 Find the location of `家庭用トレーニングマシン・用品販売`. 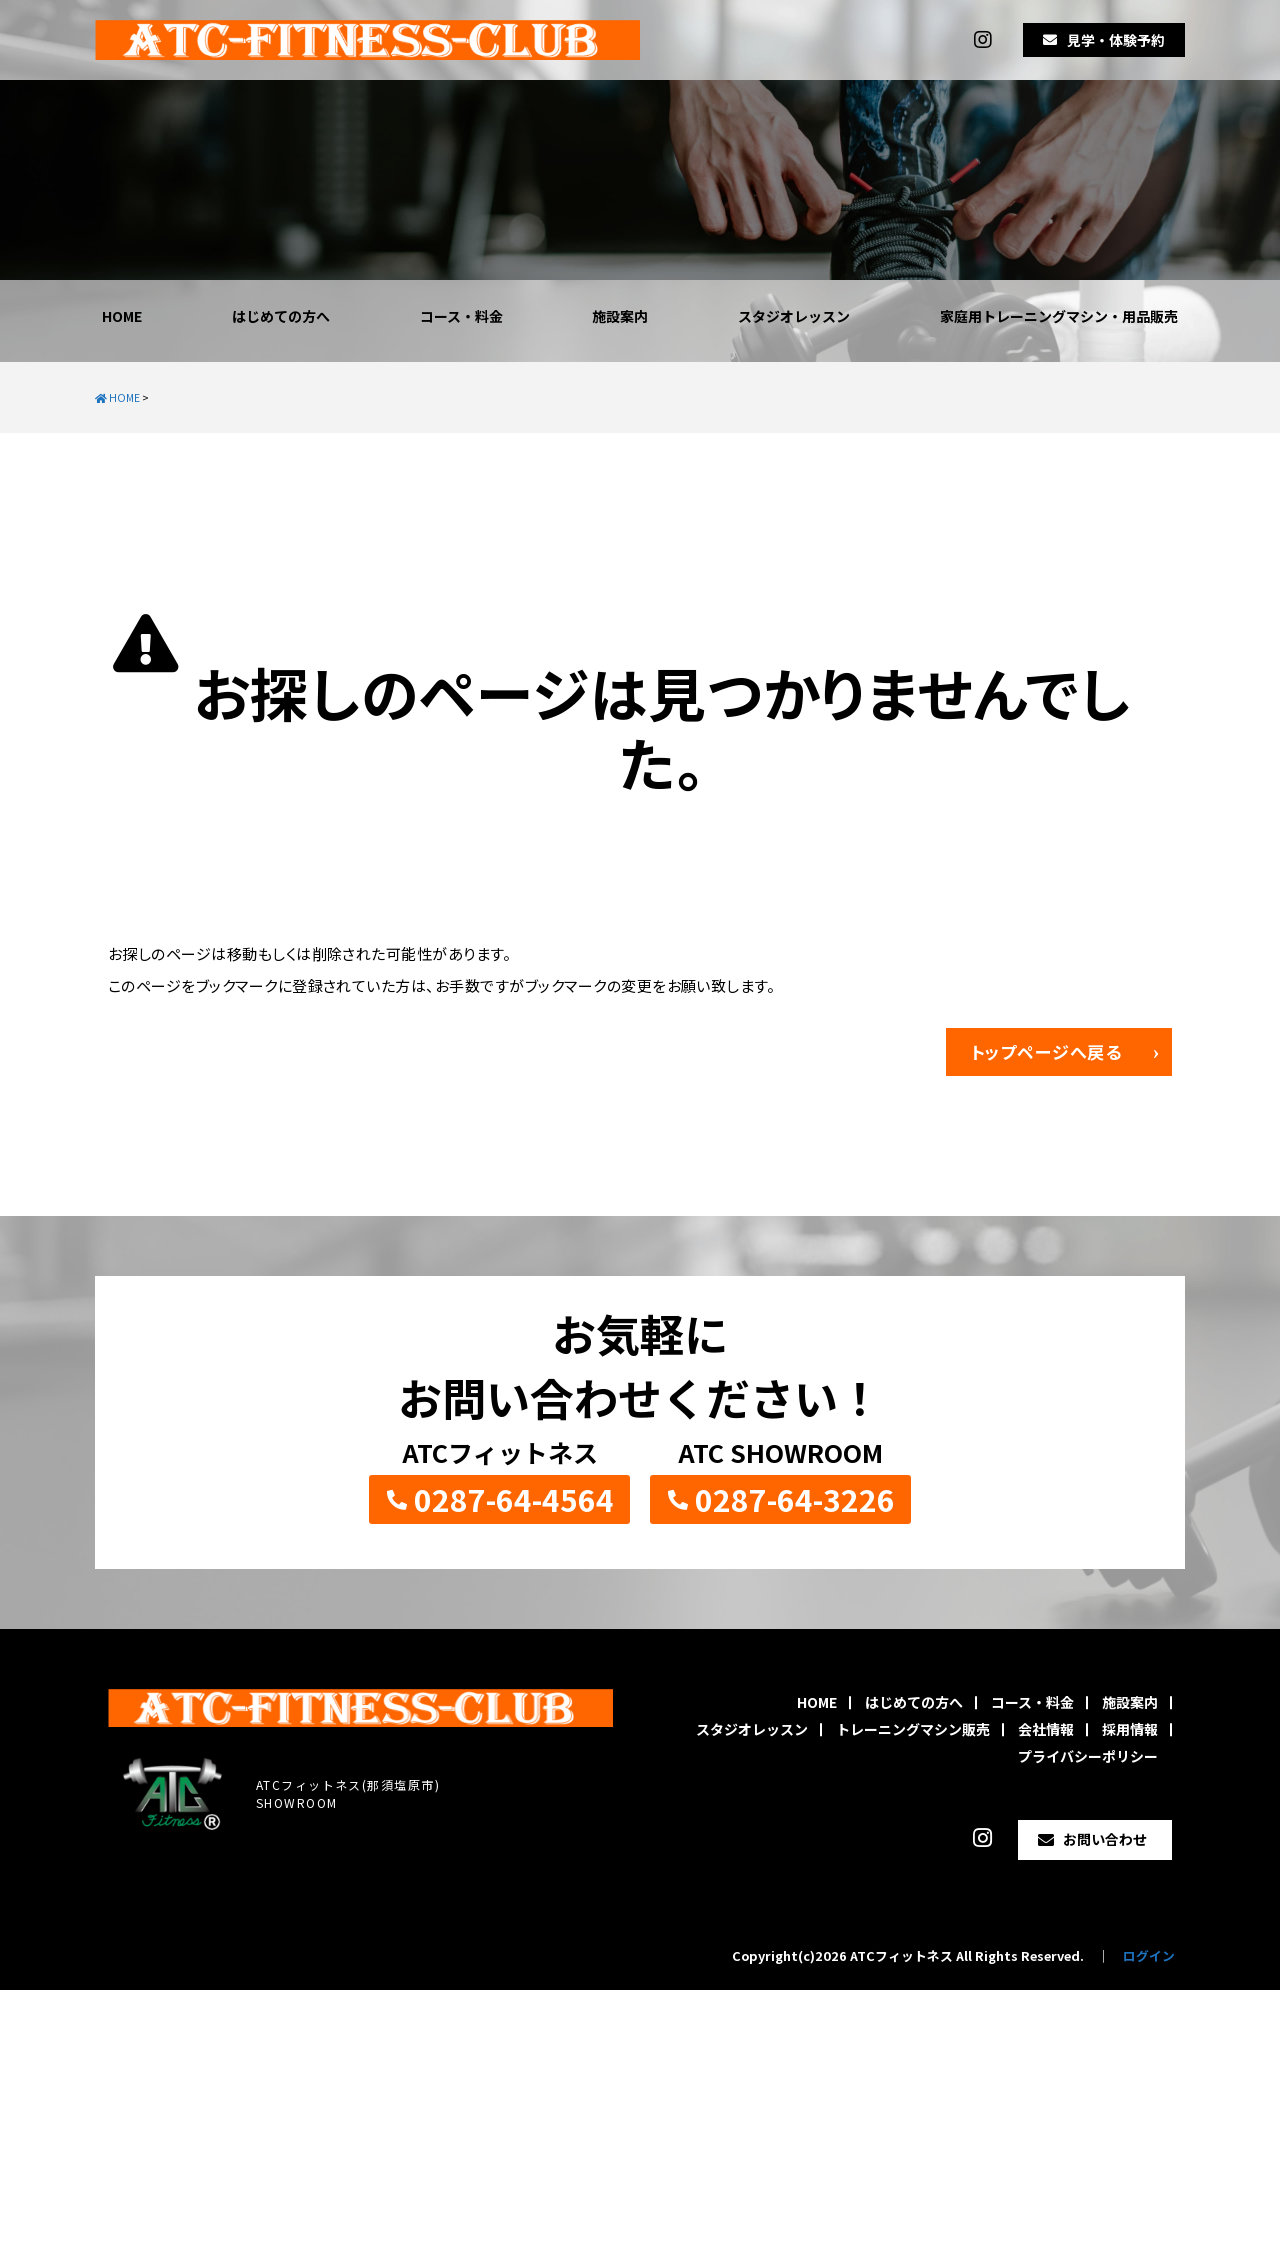

家庭用トレーニングマシン・用品販売 is located at coordinates (1059, 316).